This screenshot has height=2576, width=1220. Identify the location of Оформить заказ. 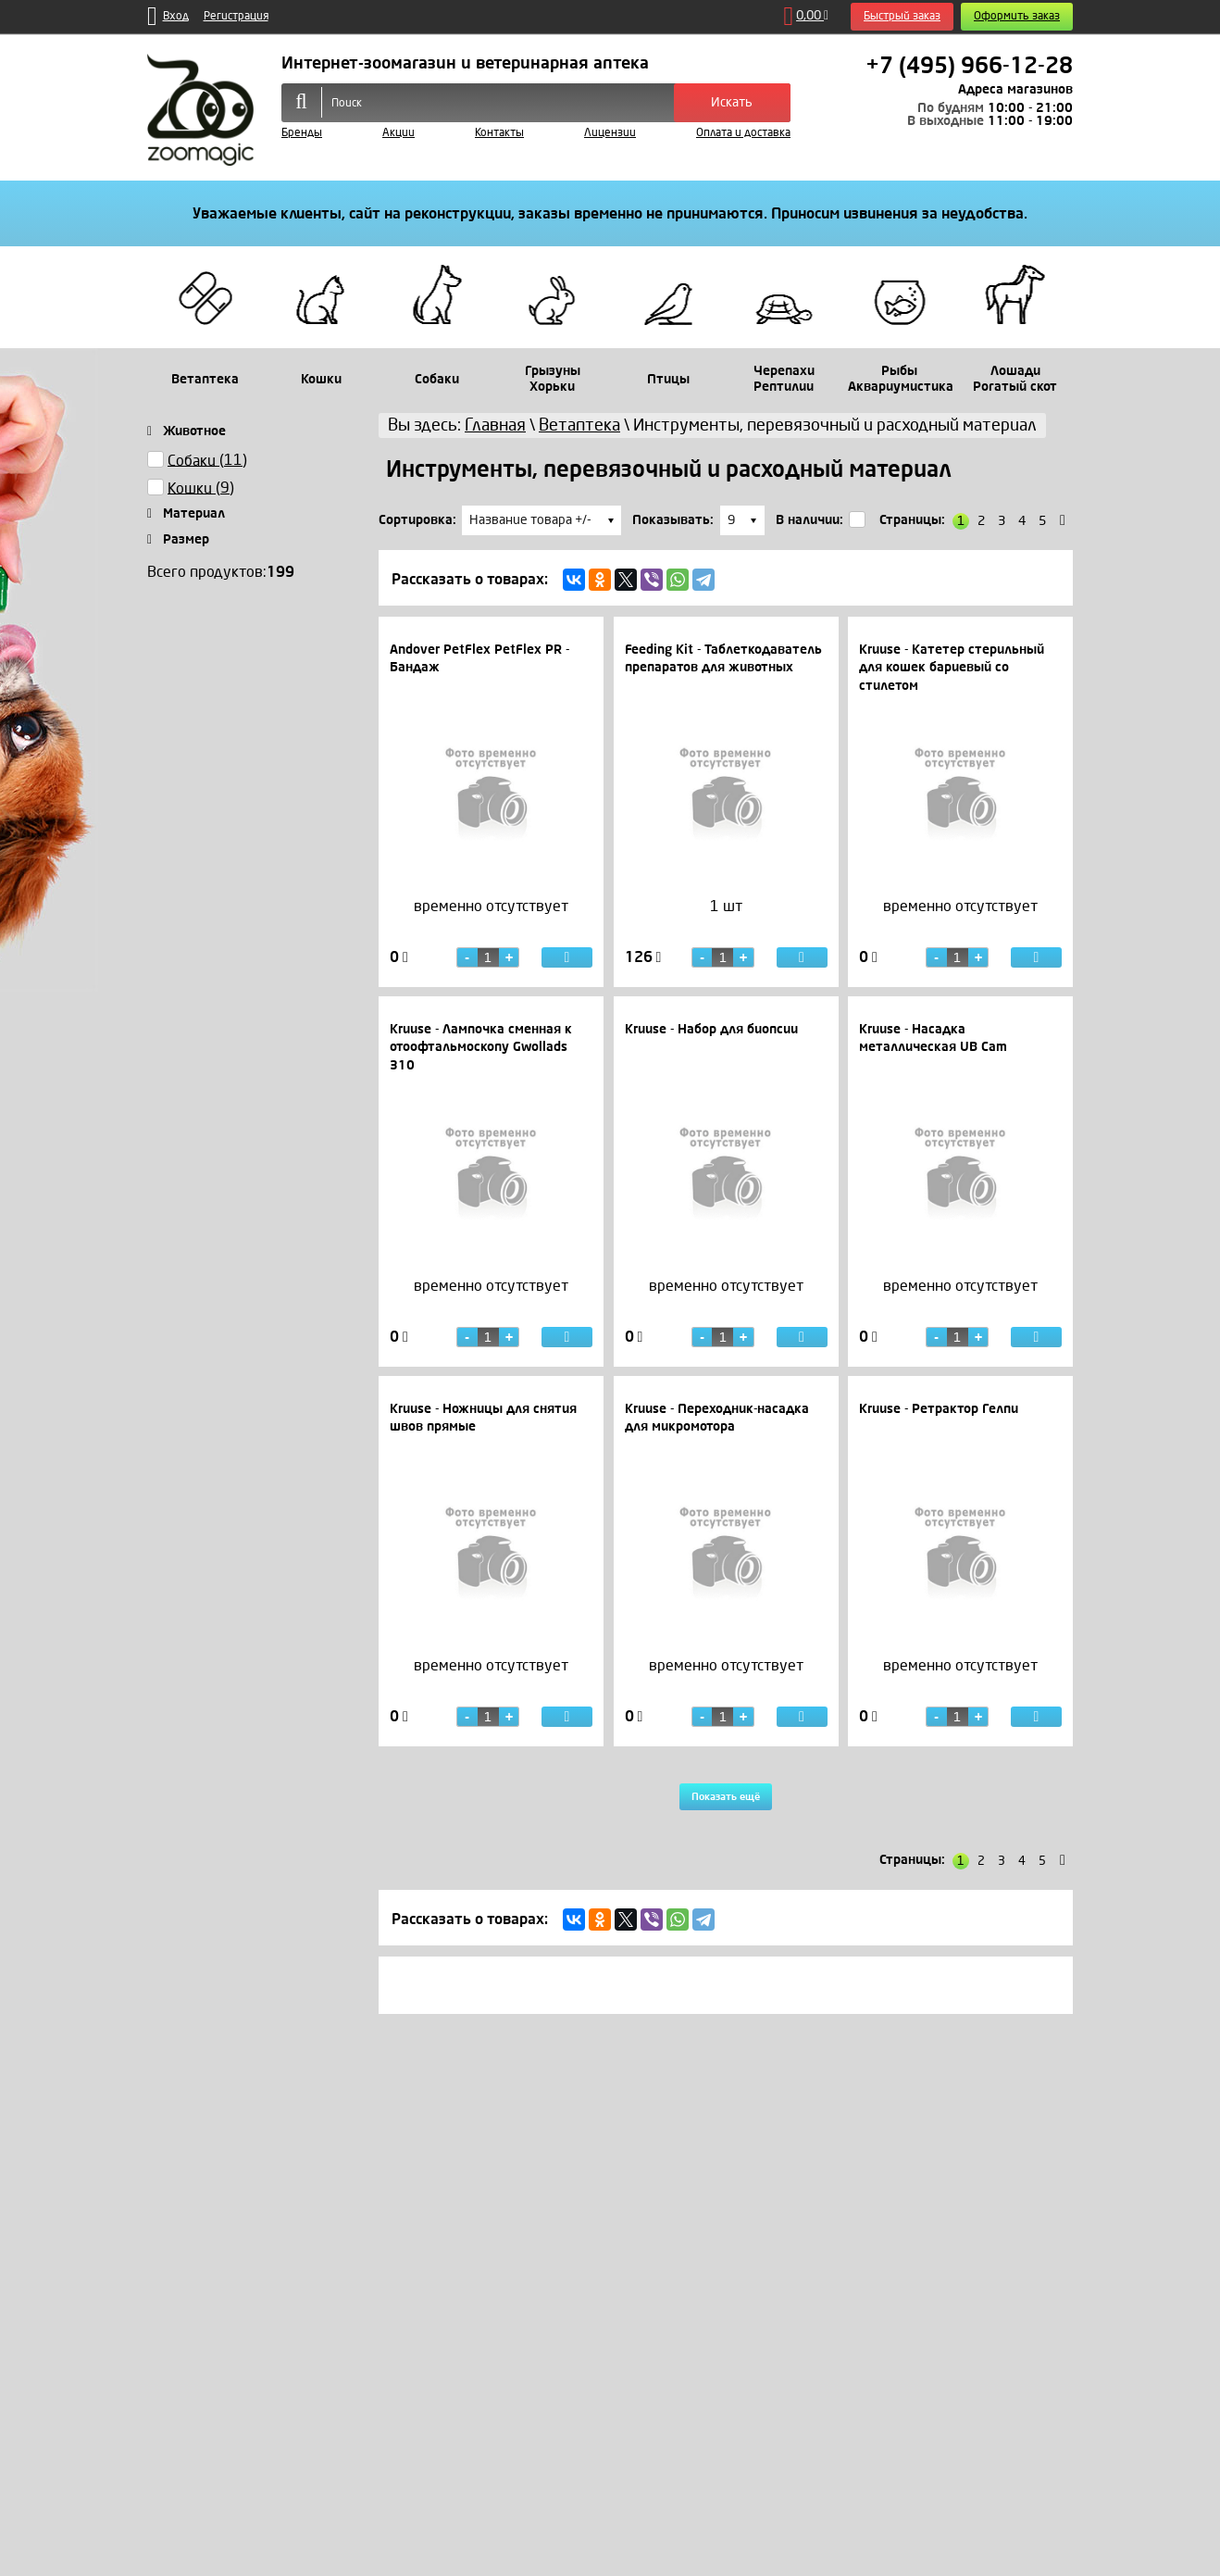
(1017, 16).